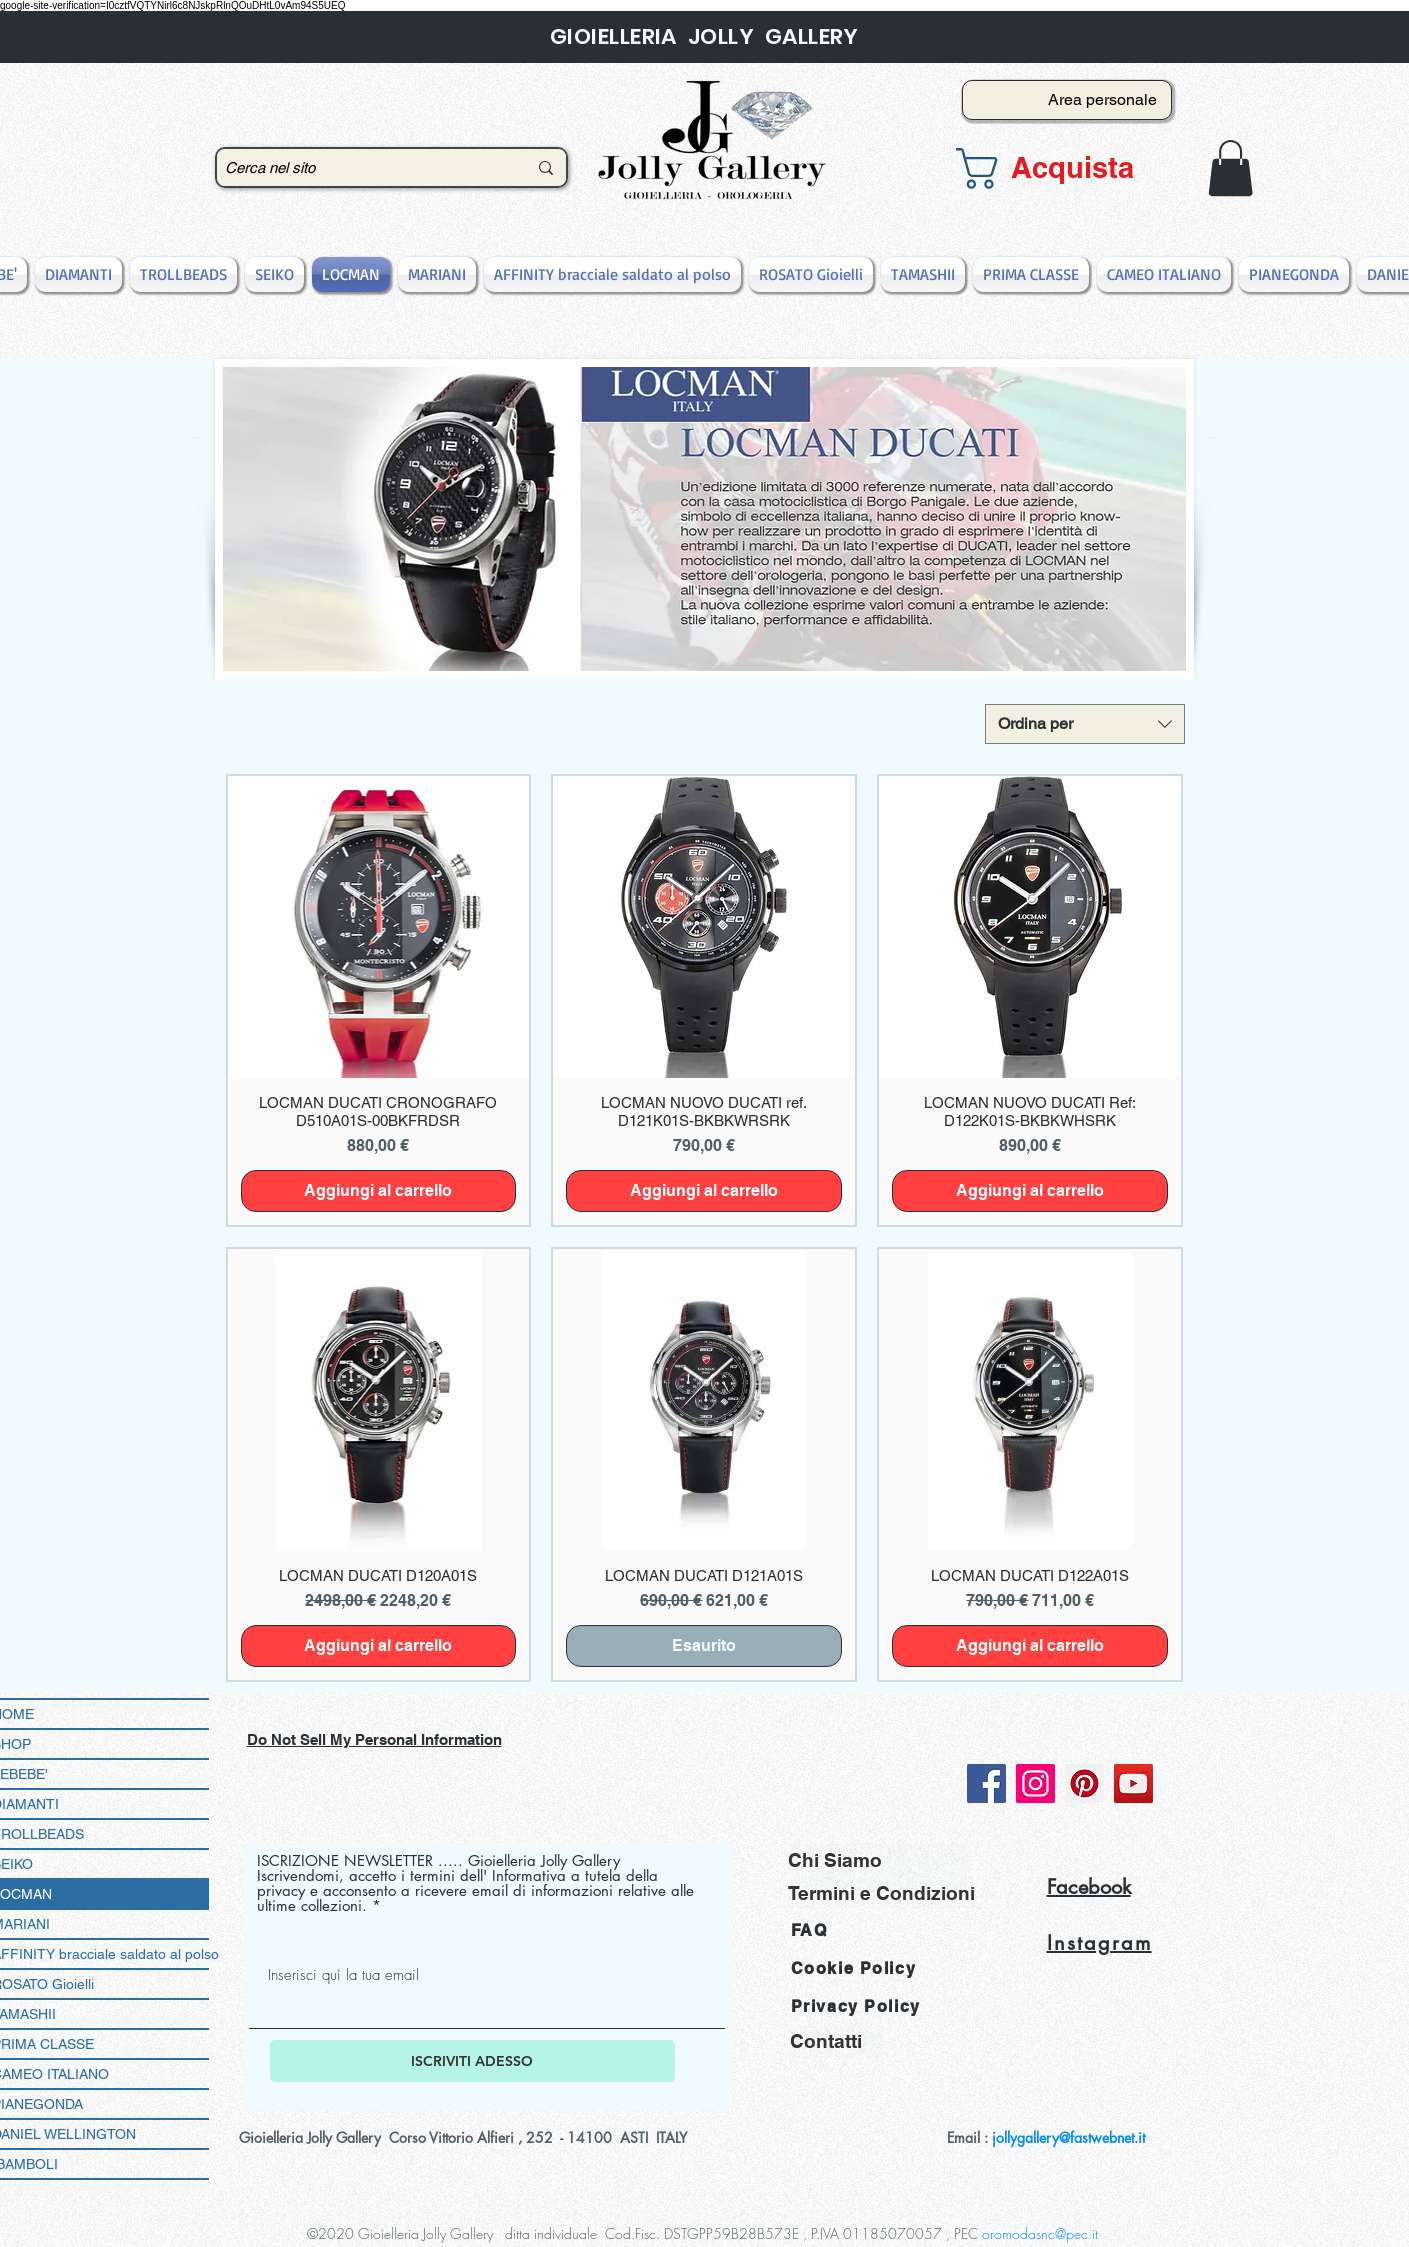 This screenshot has width=1409, height=2247. Describe the element at coordinates (1061, 168) in the screenshot. I see `[button]` at that location.